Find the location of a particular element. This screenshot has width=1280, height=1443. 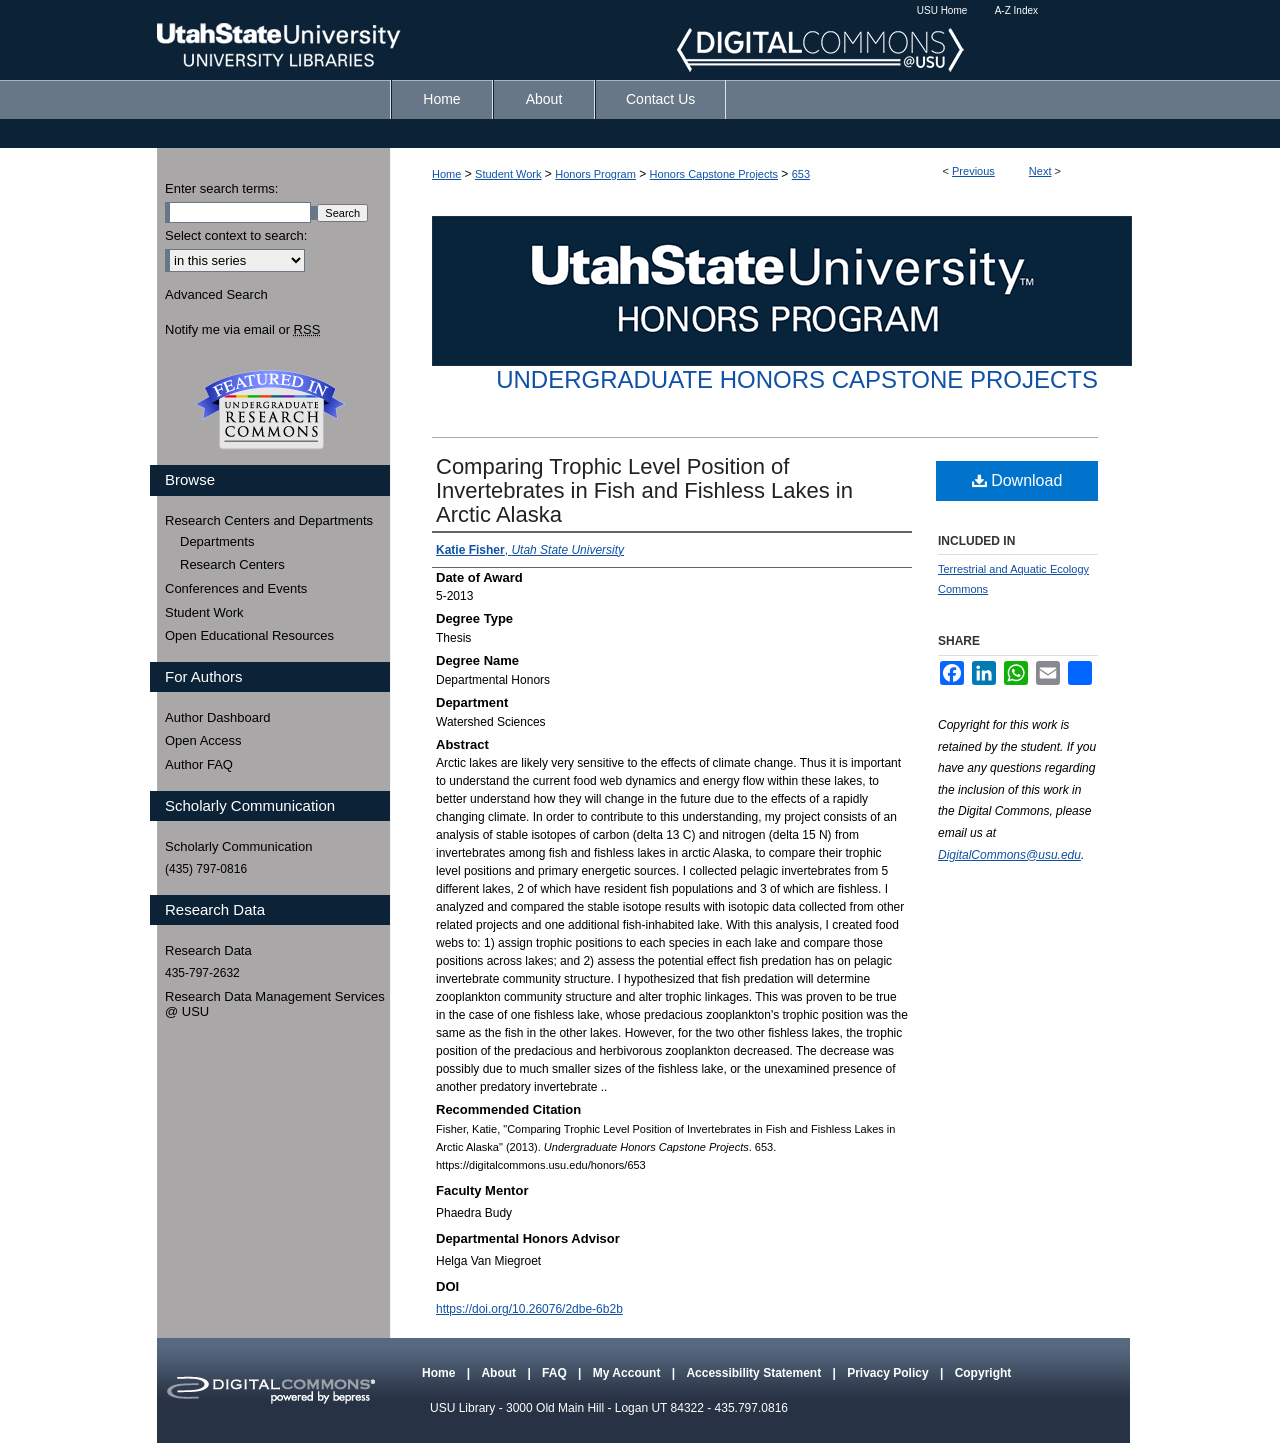

Copyright is located at coordinates (983, 1373).